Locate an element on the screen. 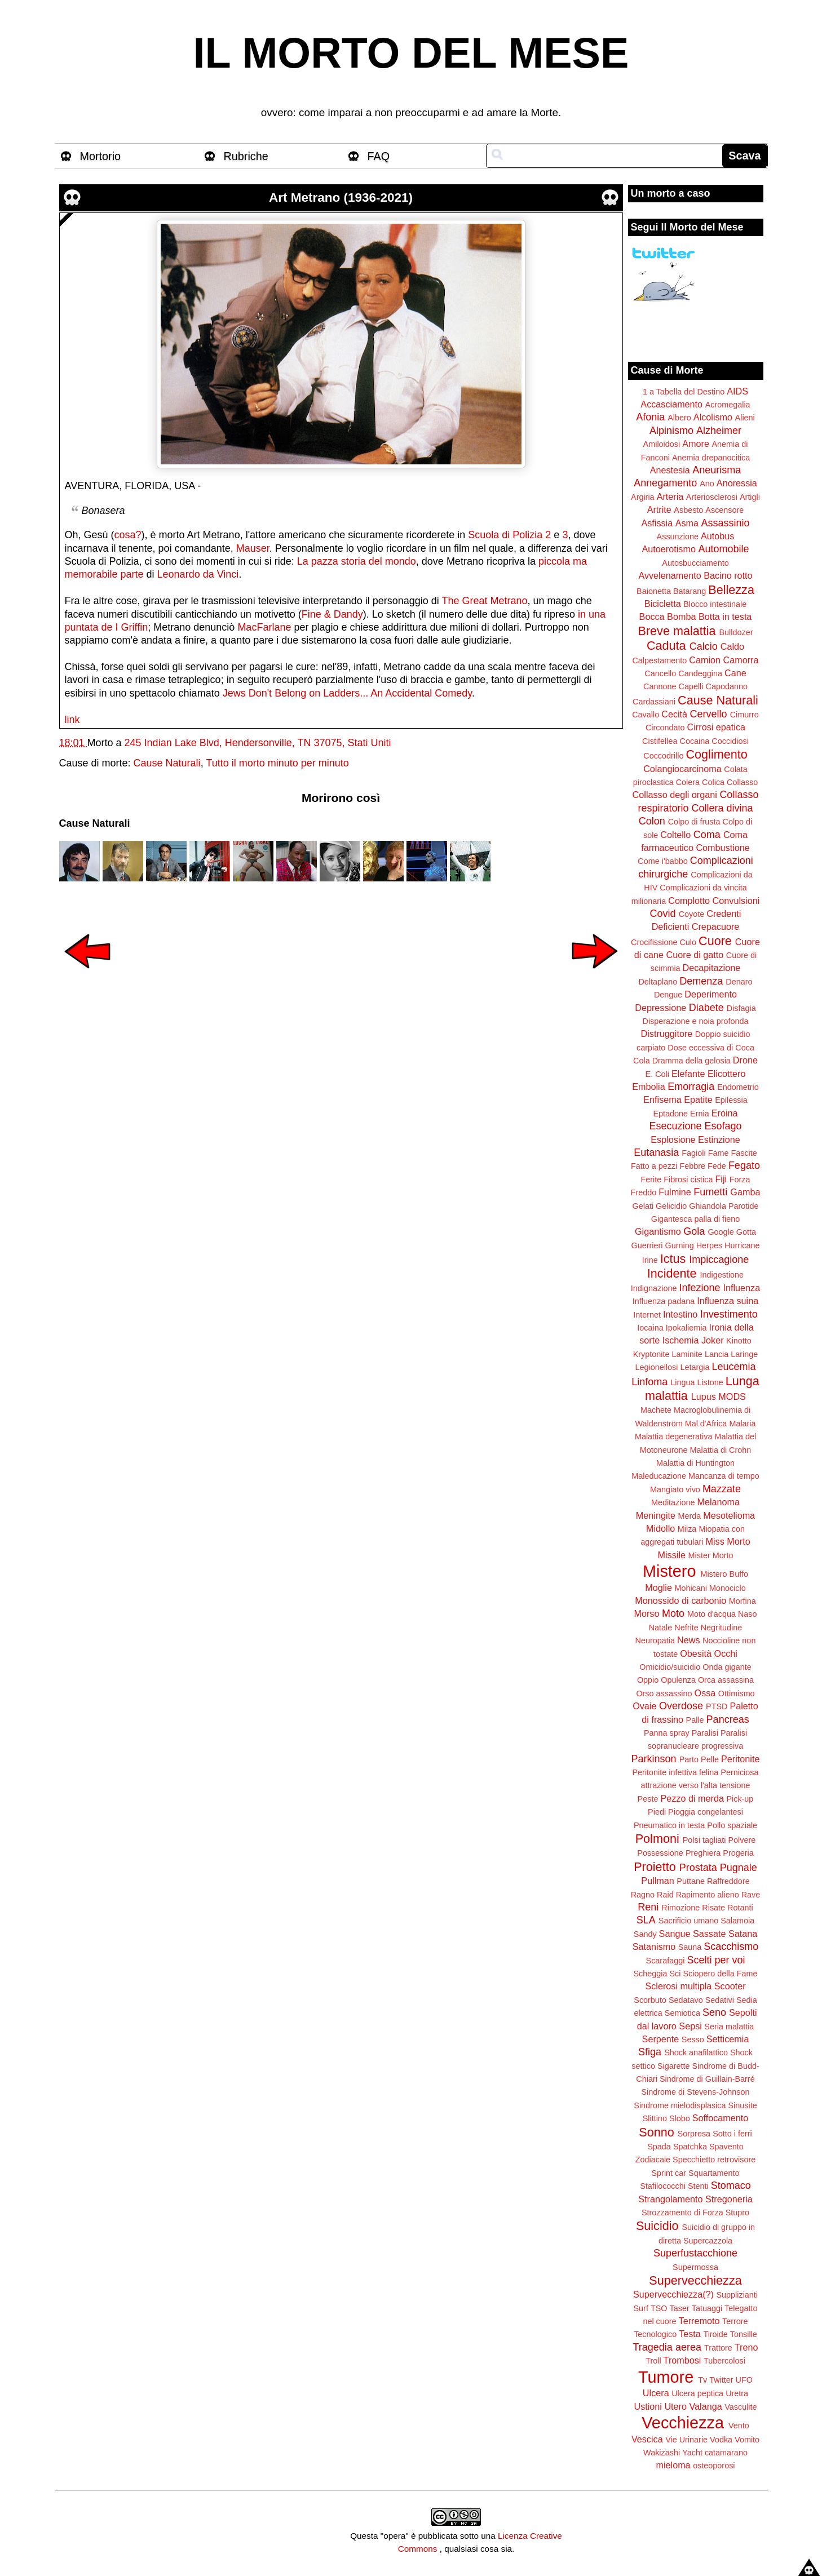 The height and width of the screenshot is (2576, 822). Annegamento is located at coordinates (665, 483).